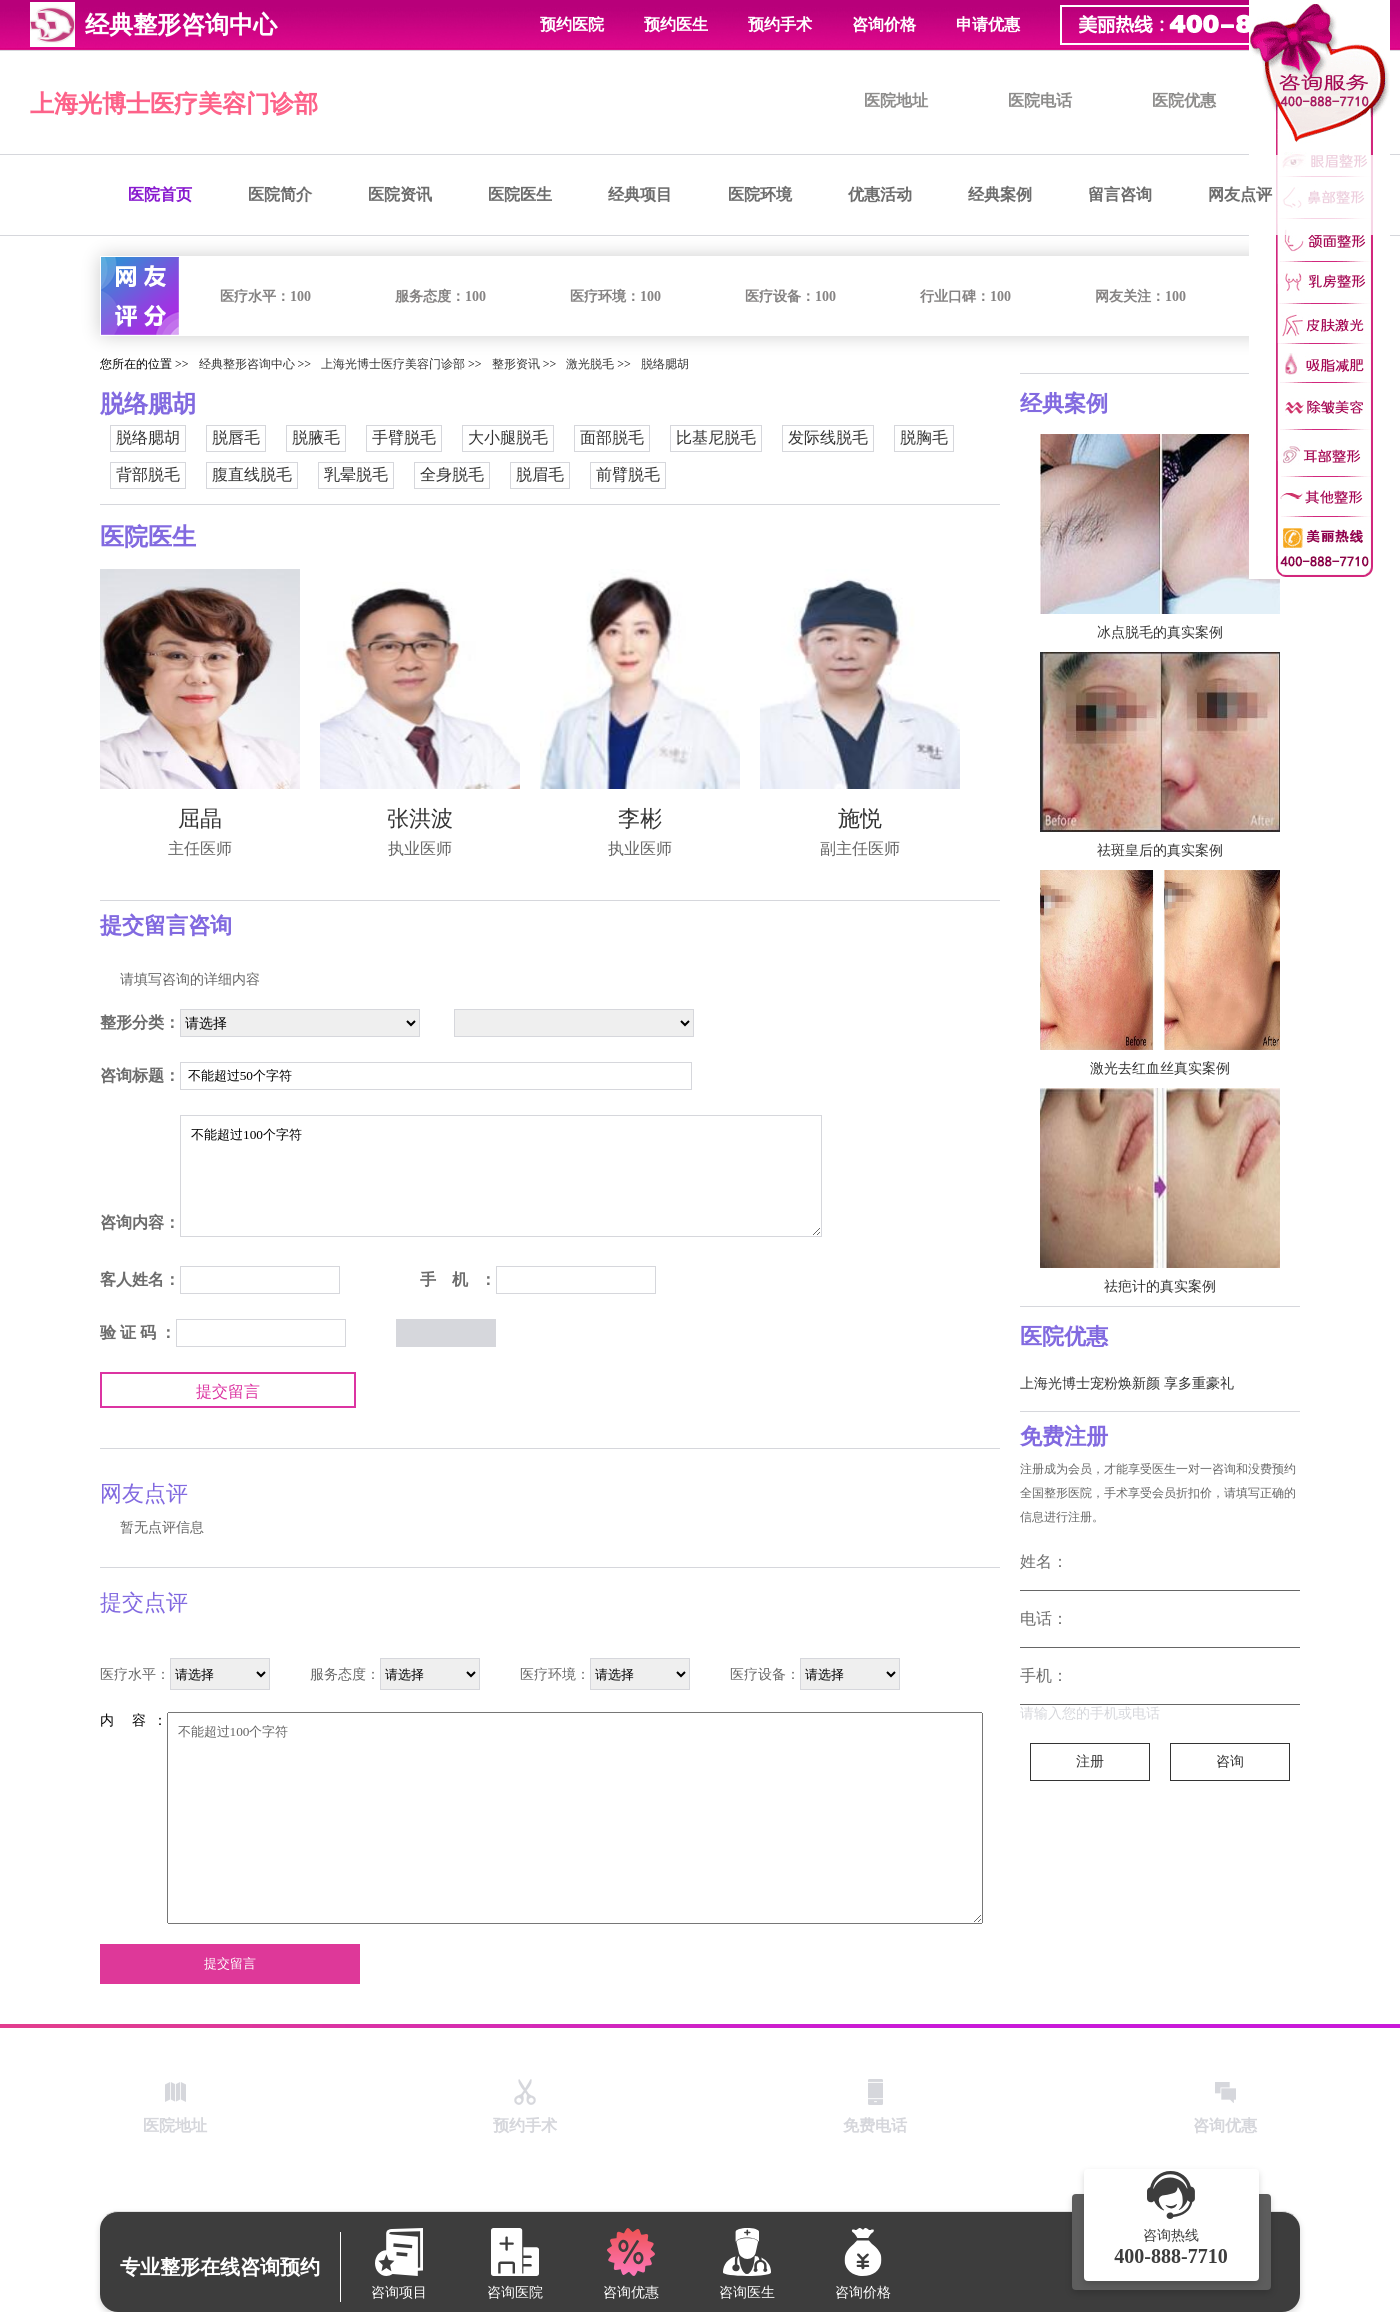 The image size is (1400, 2312). Describe the element at coordinates (1184, 100) in the screenshot. I see `医院优惠` at that location.